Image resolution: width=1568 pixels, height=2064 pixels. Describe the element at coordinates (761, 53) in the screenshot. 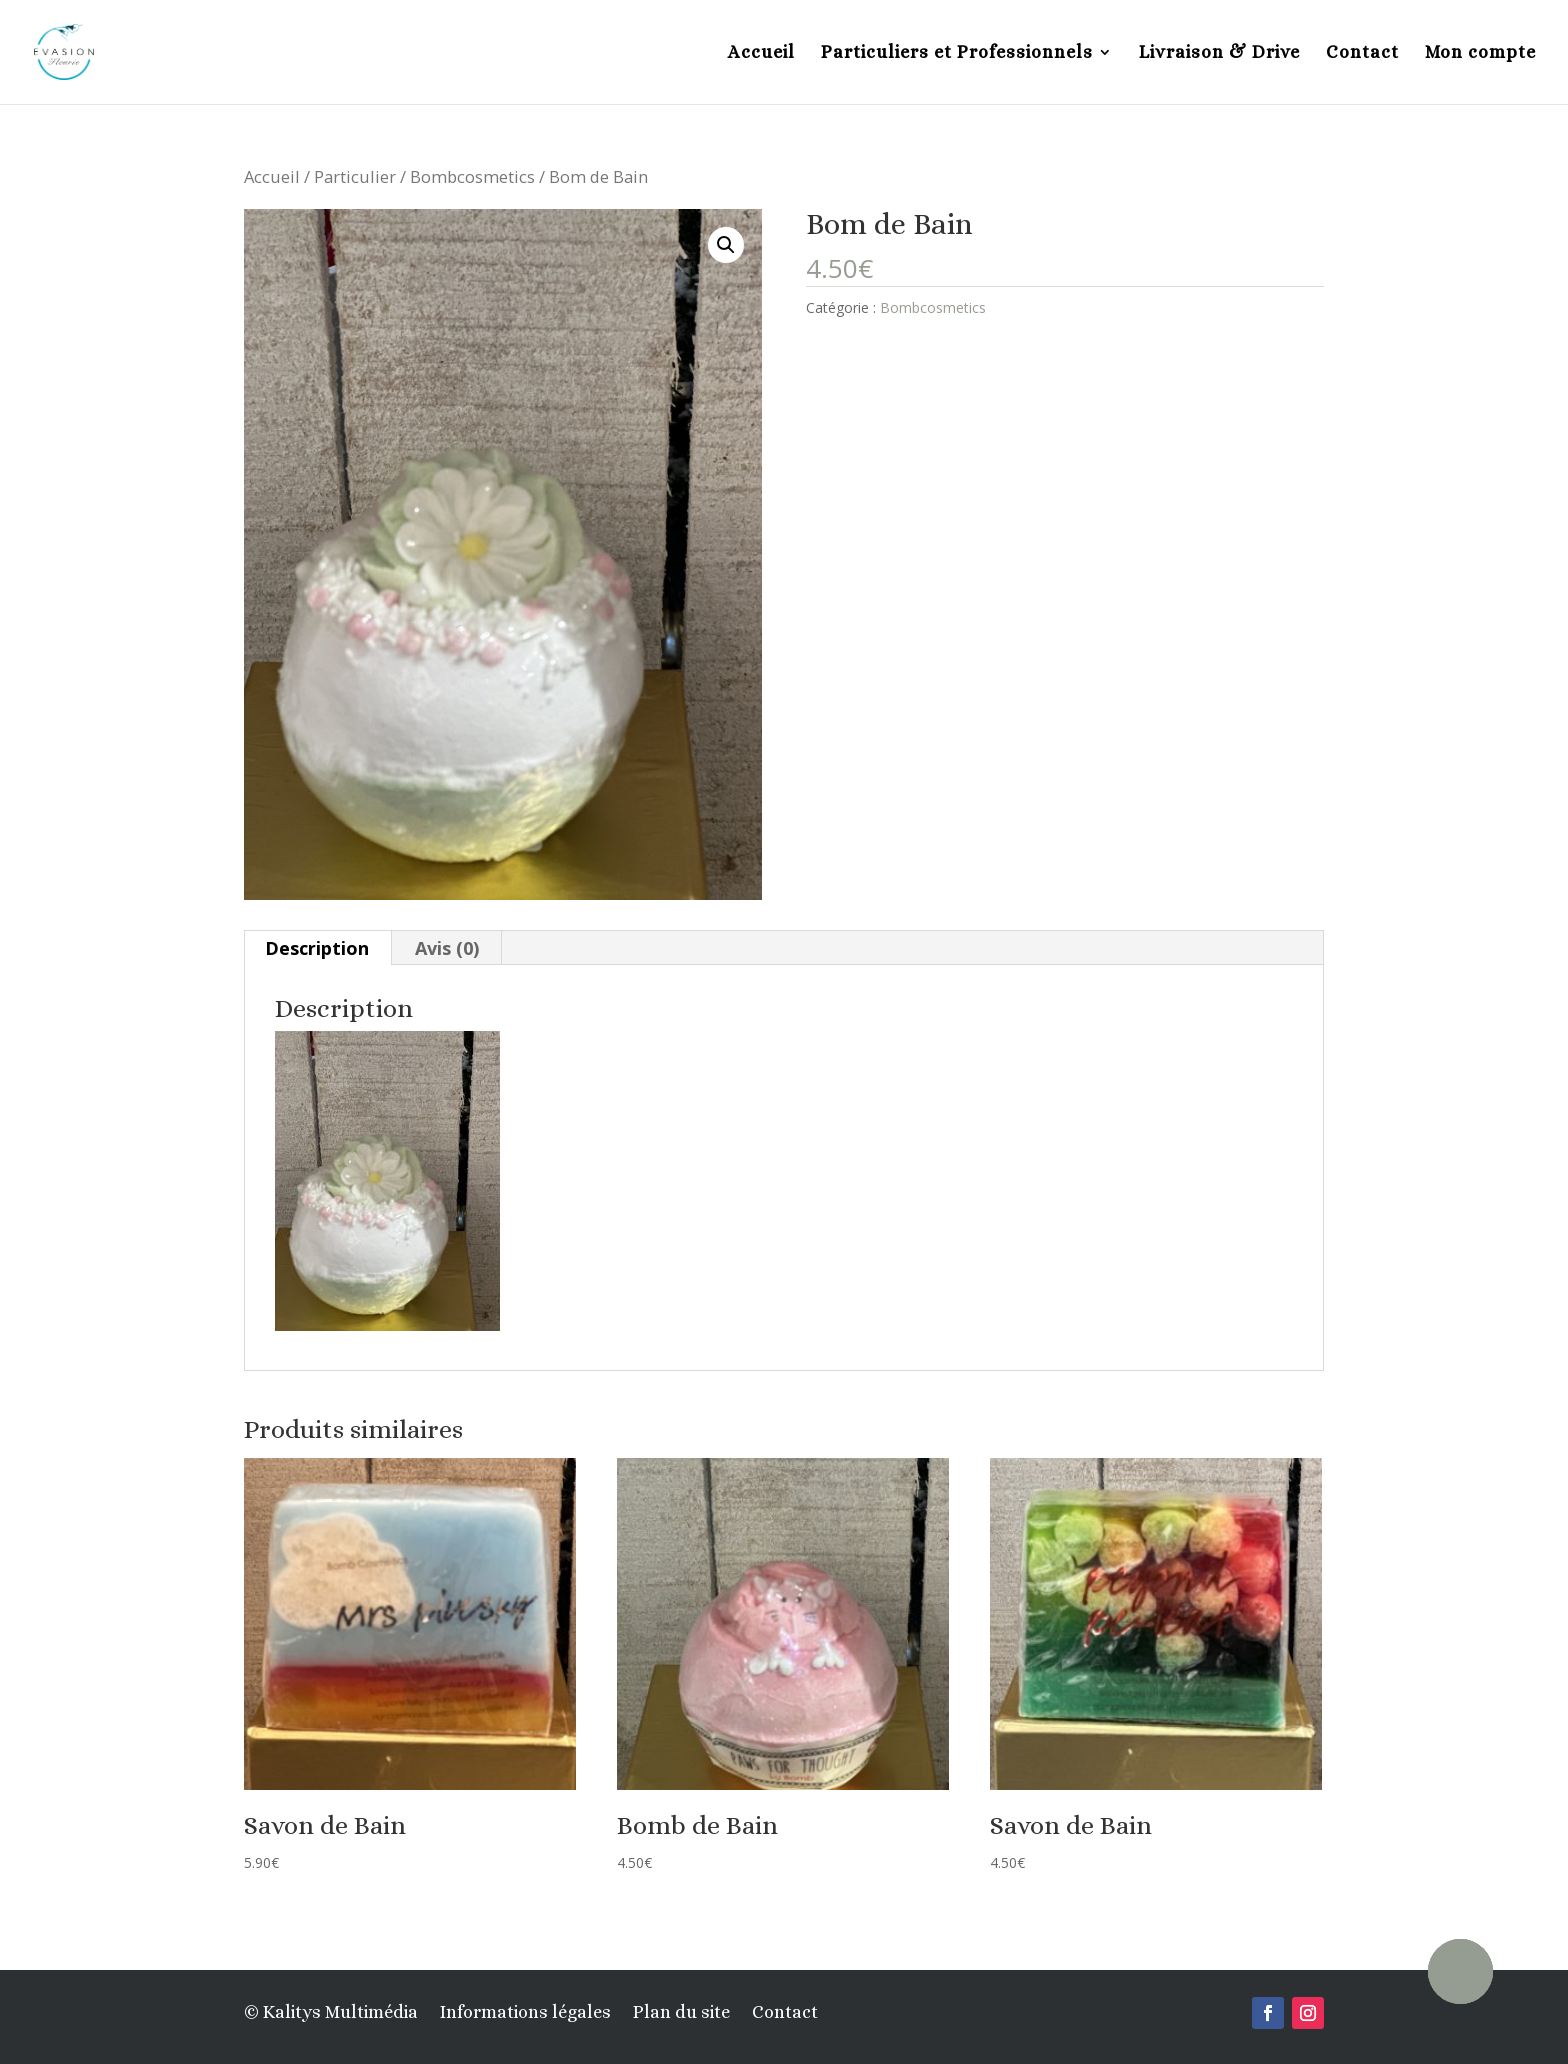

I see `Accueil` at that location.